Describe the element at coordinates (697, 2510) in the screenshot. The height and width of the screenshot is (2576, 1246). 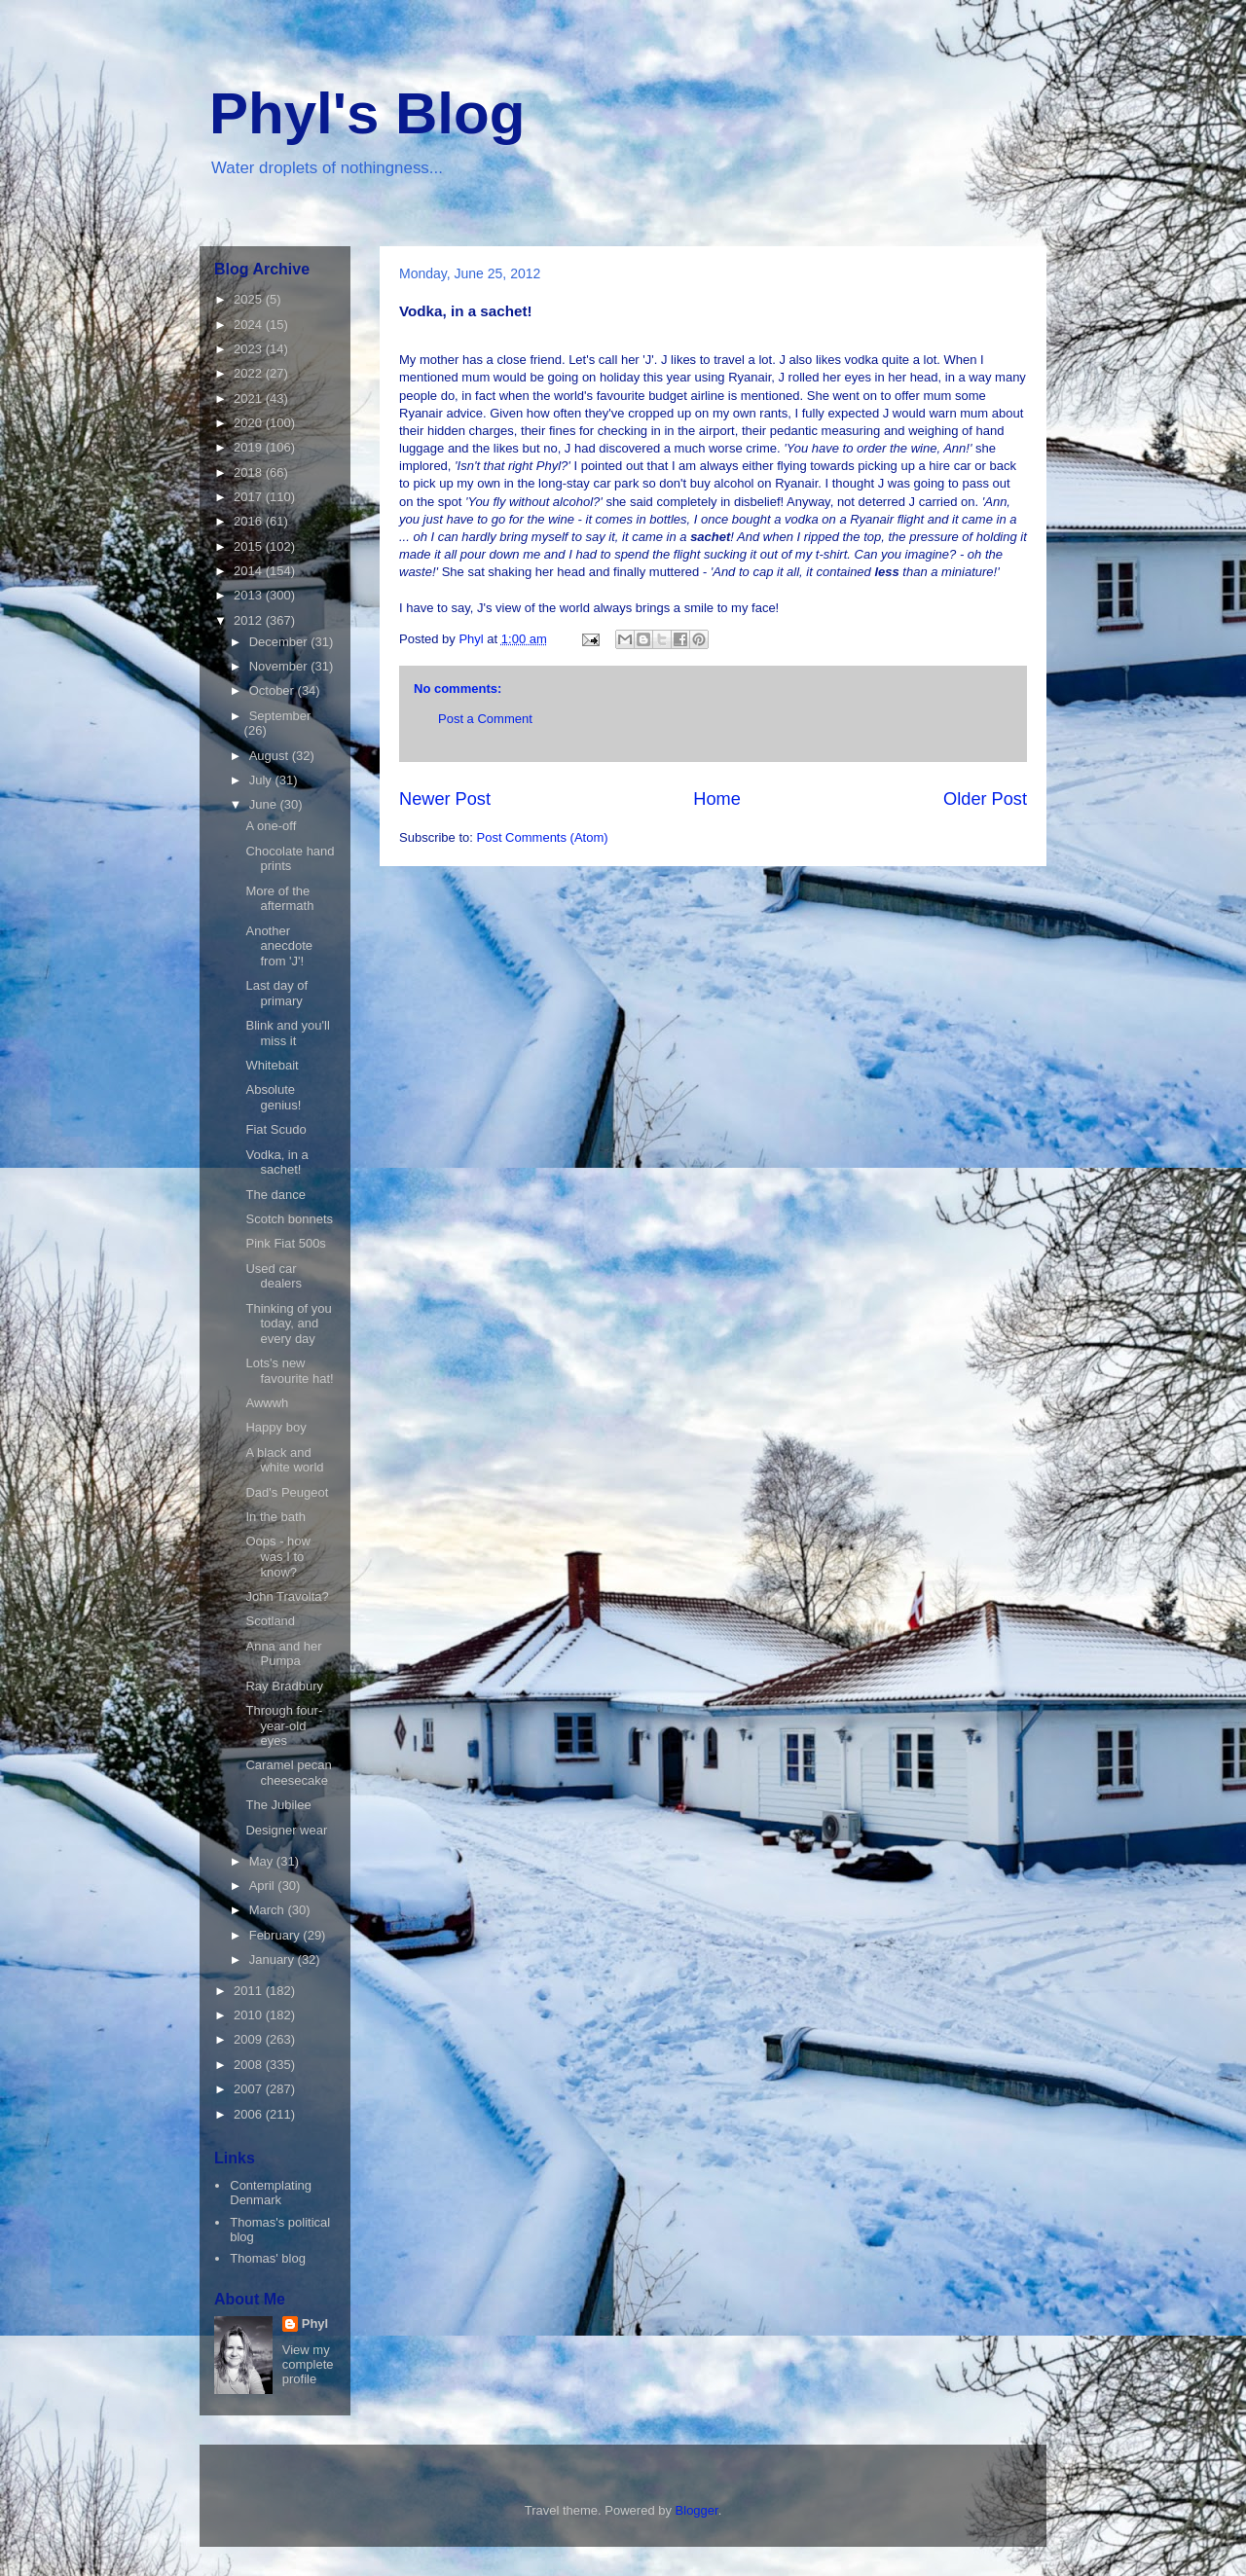
I see `Blogger` at that location.